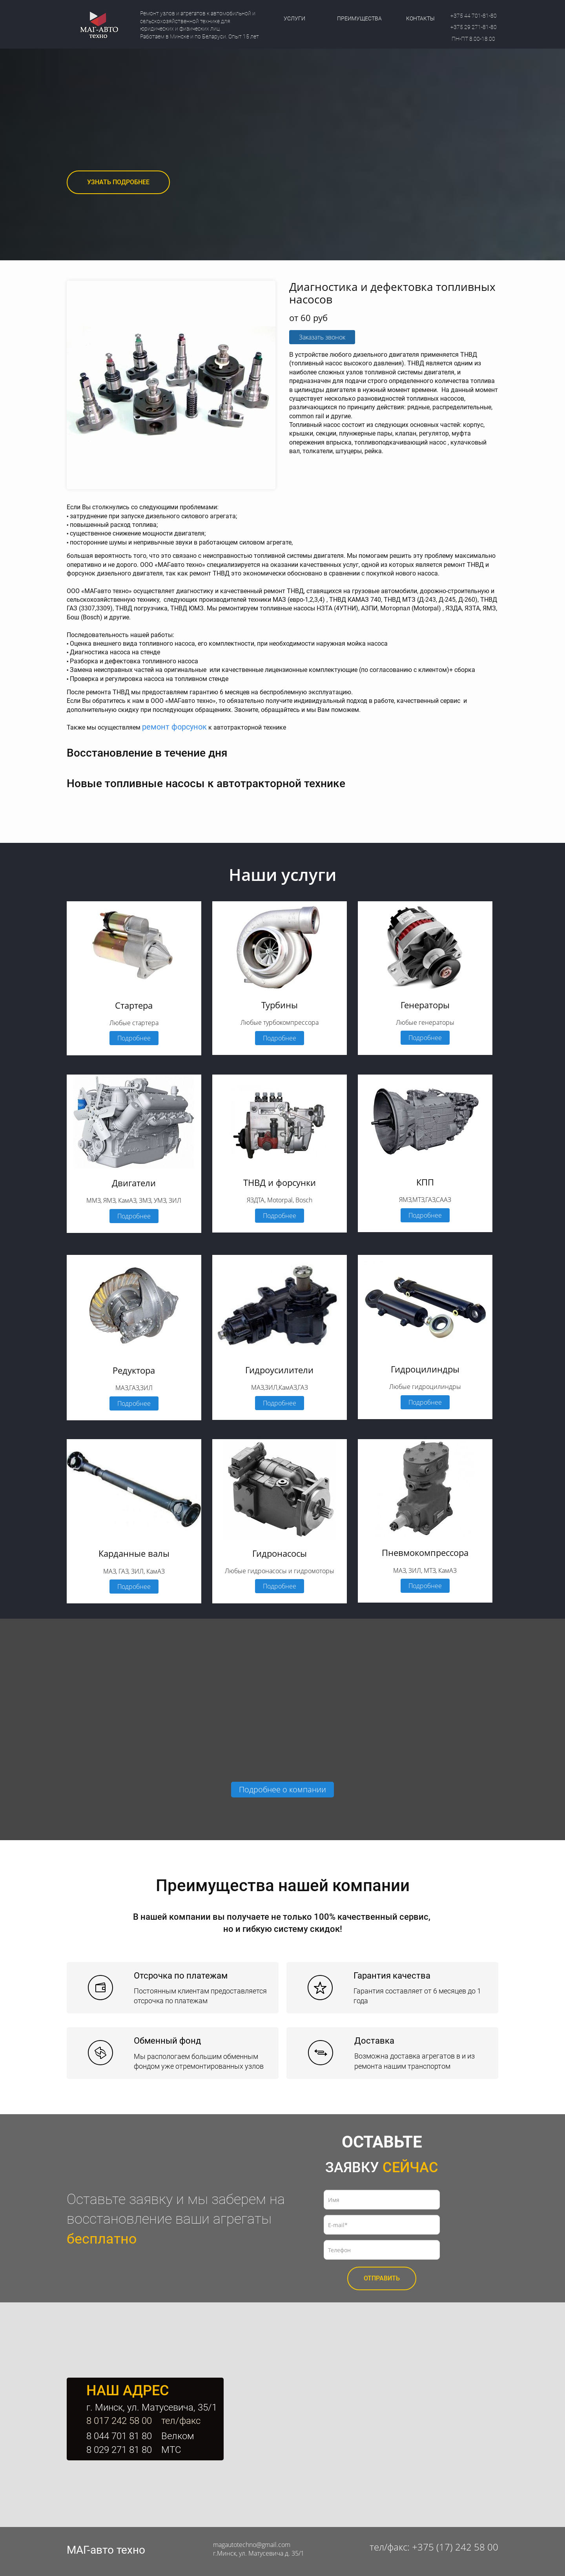 This screenshot has height=2576, width=565. What do you see at coordinates (382, 2278) in the screenshot?
I see `ОТПРАВИТЬ` at bounding box center [382, 2278].